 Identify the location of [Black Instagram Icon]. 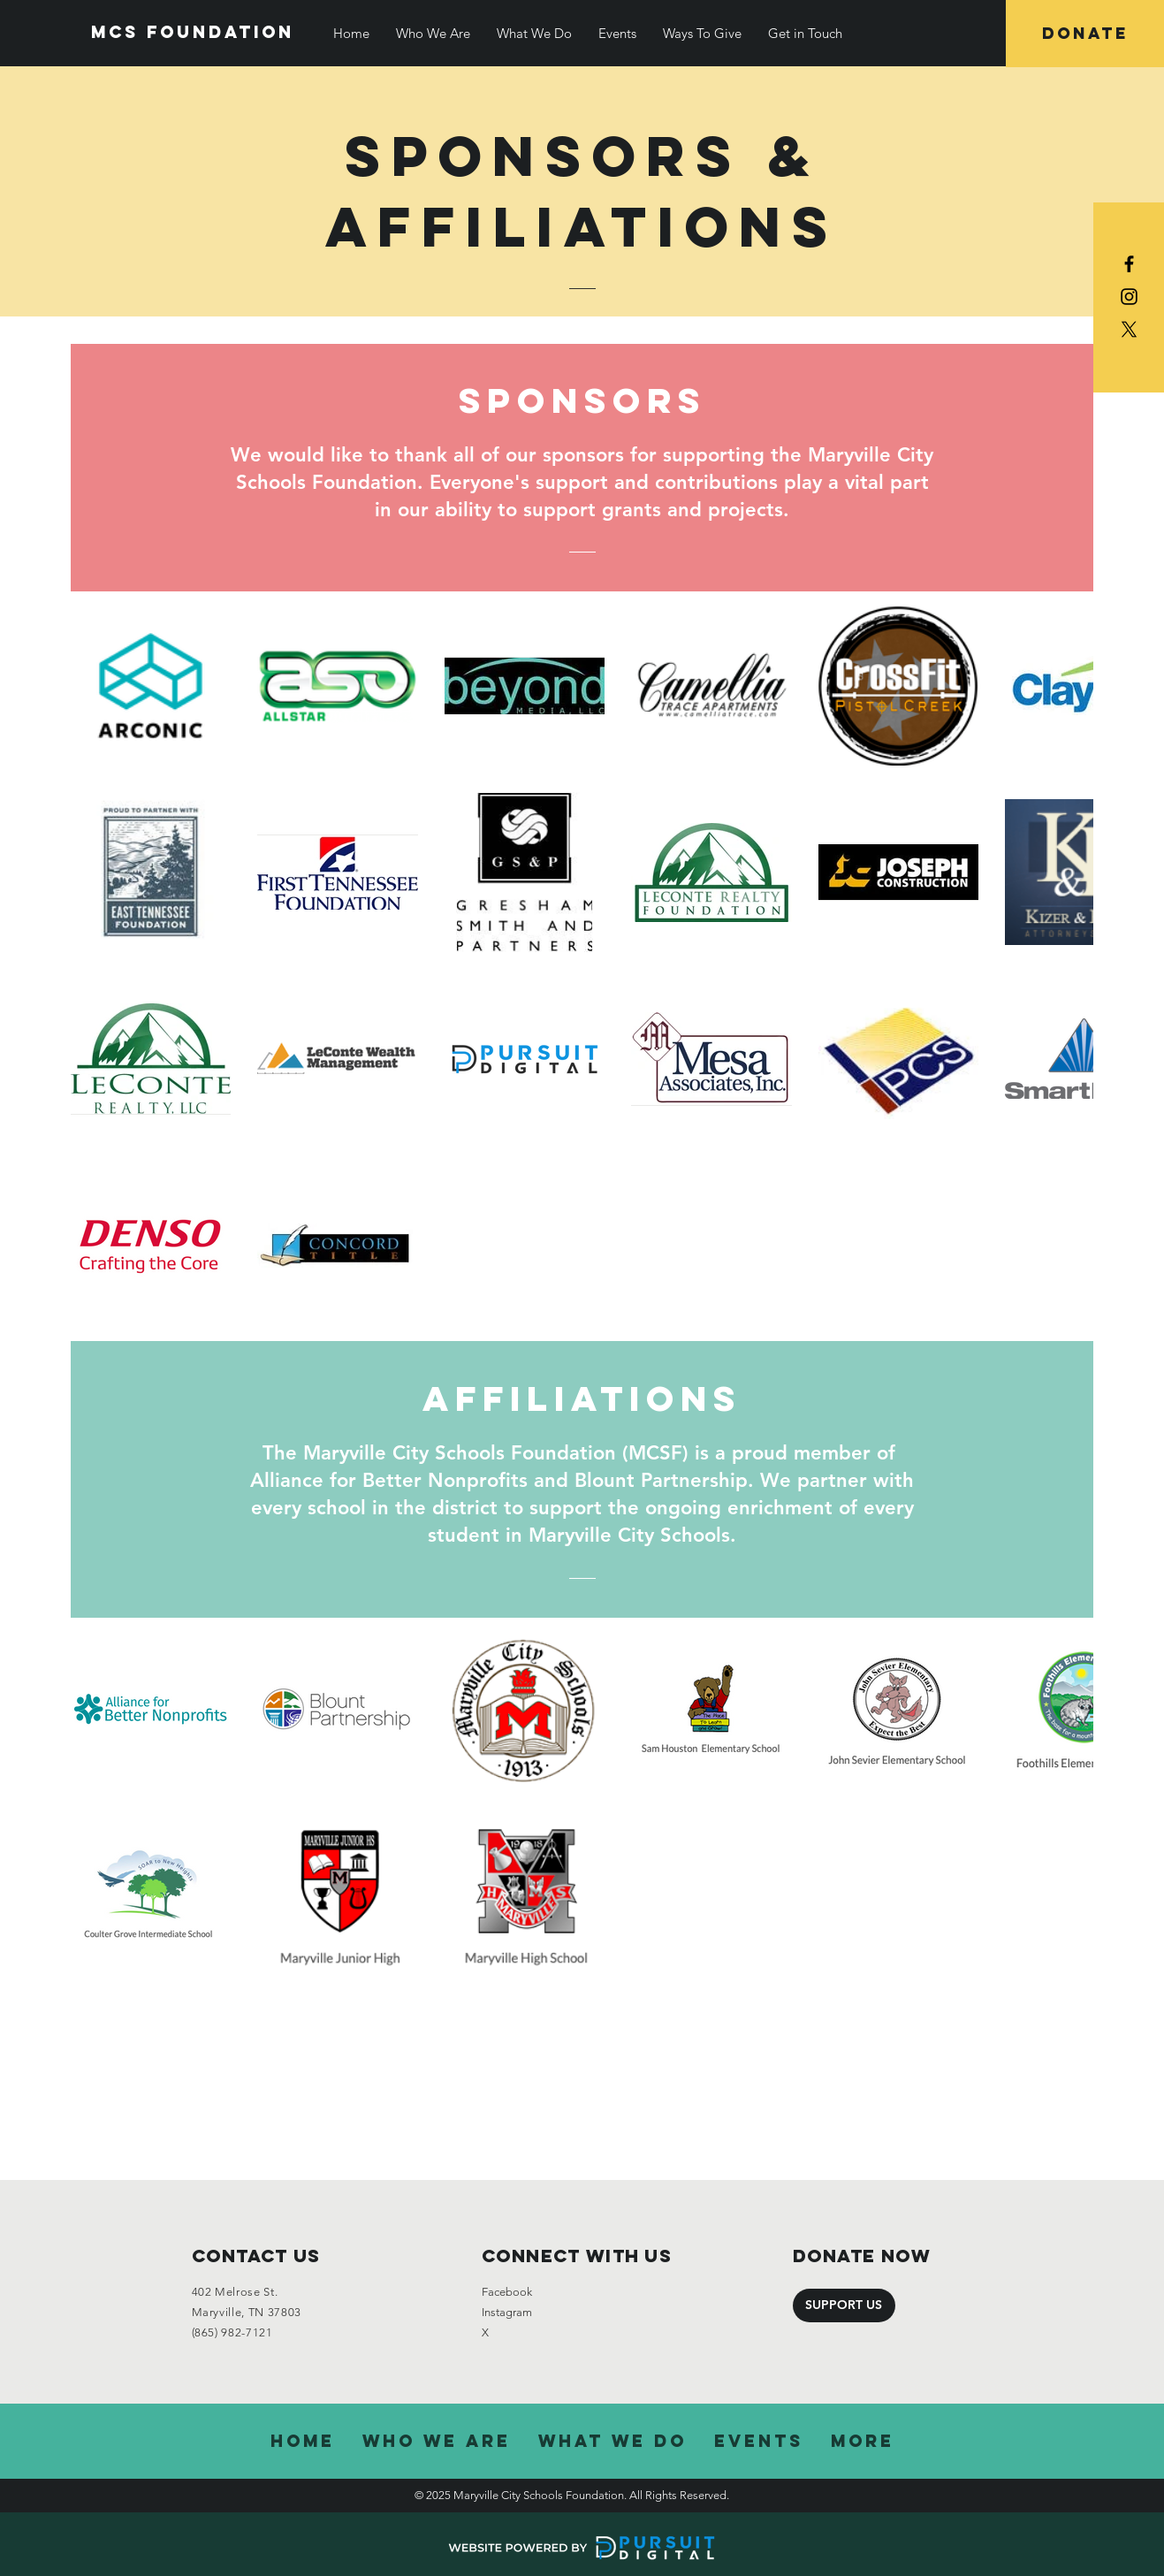
(1129, 297).